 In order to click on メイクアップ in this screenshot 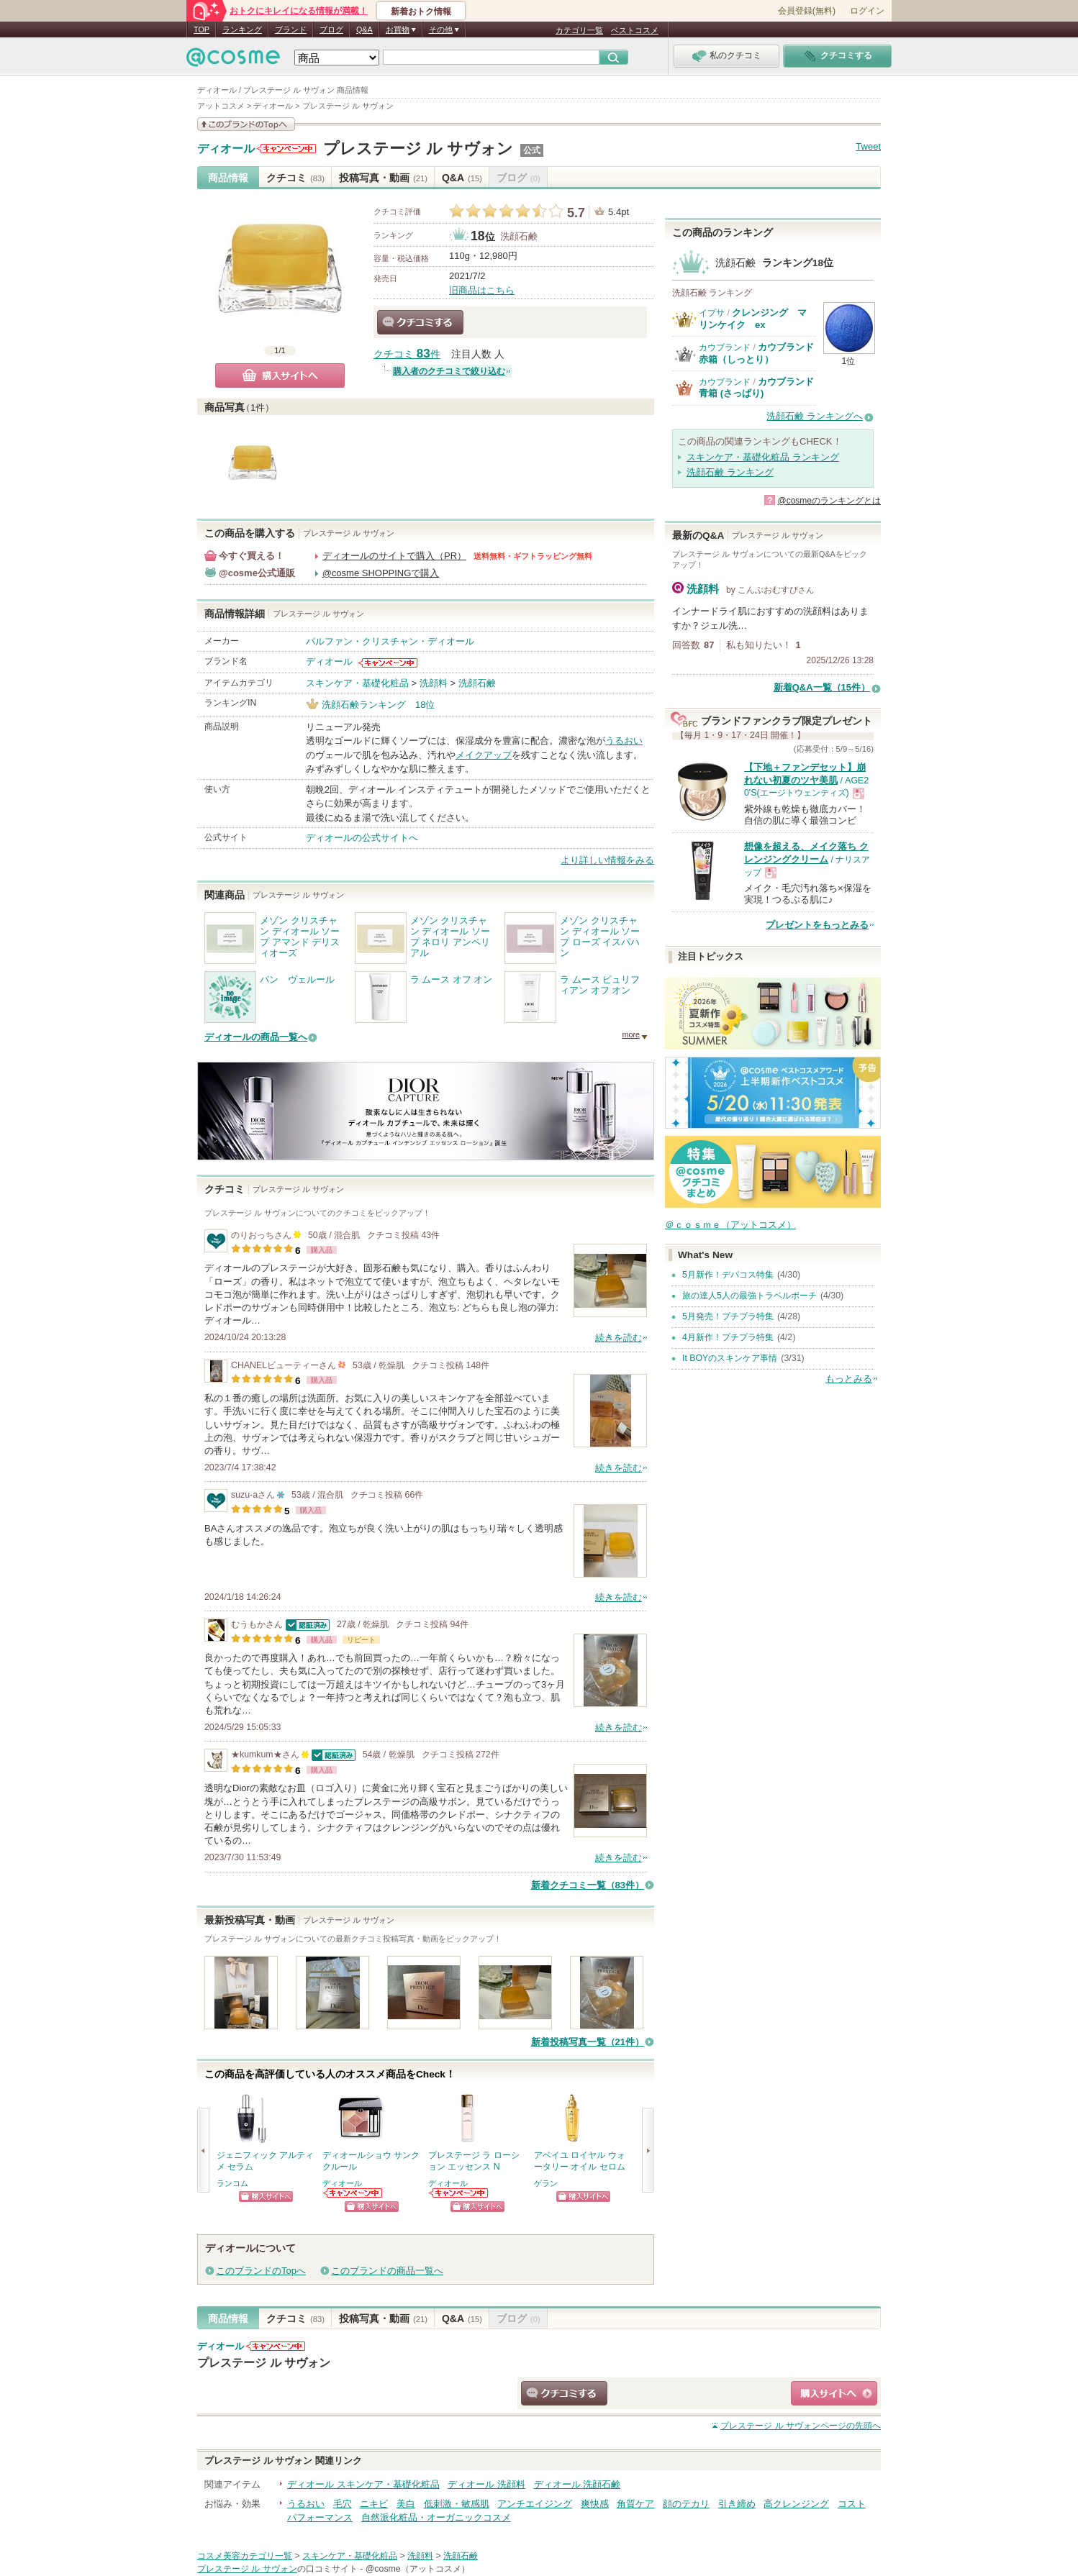, I will do `click(484, 755)`.